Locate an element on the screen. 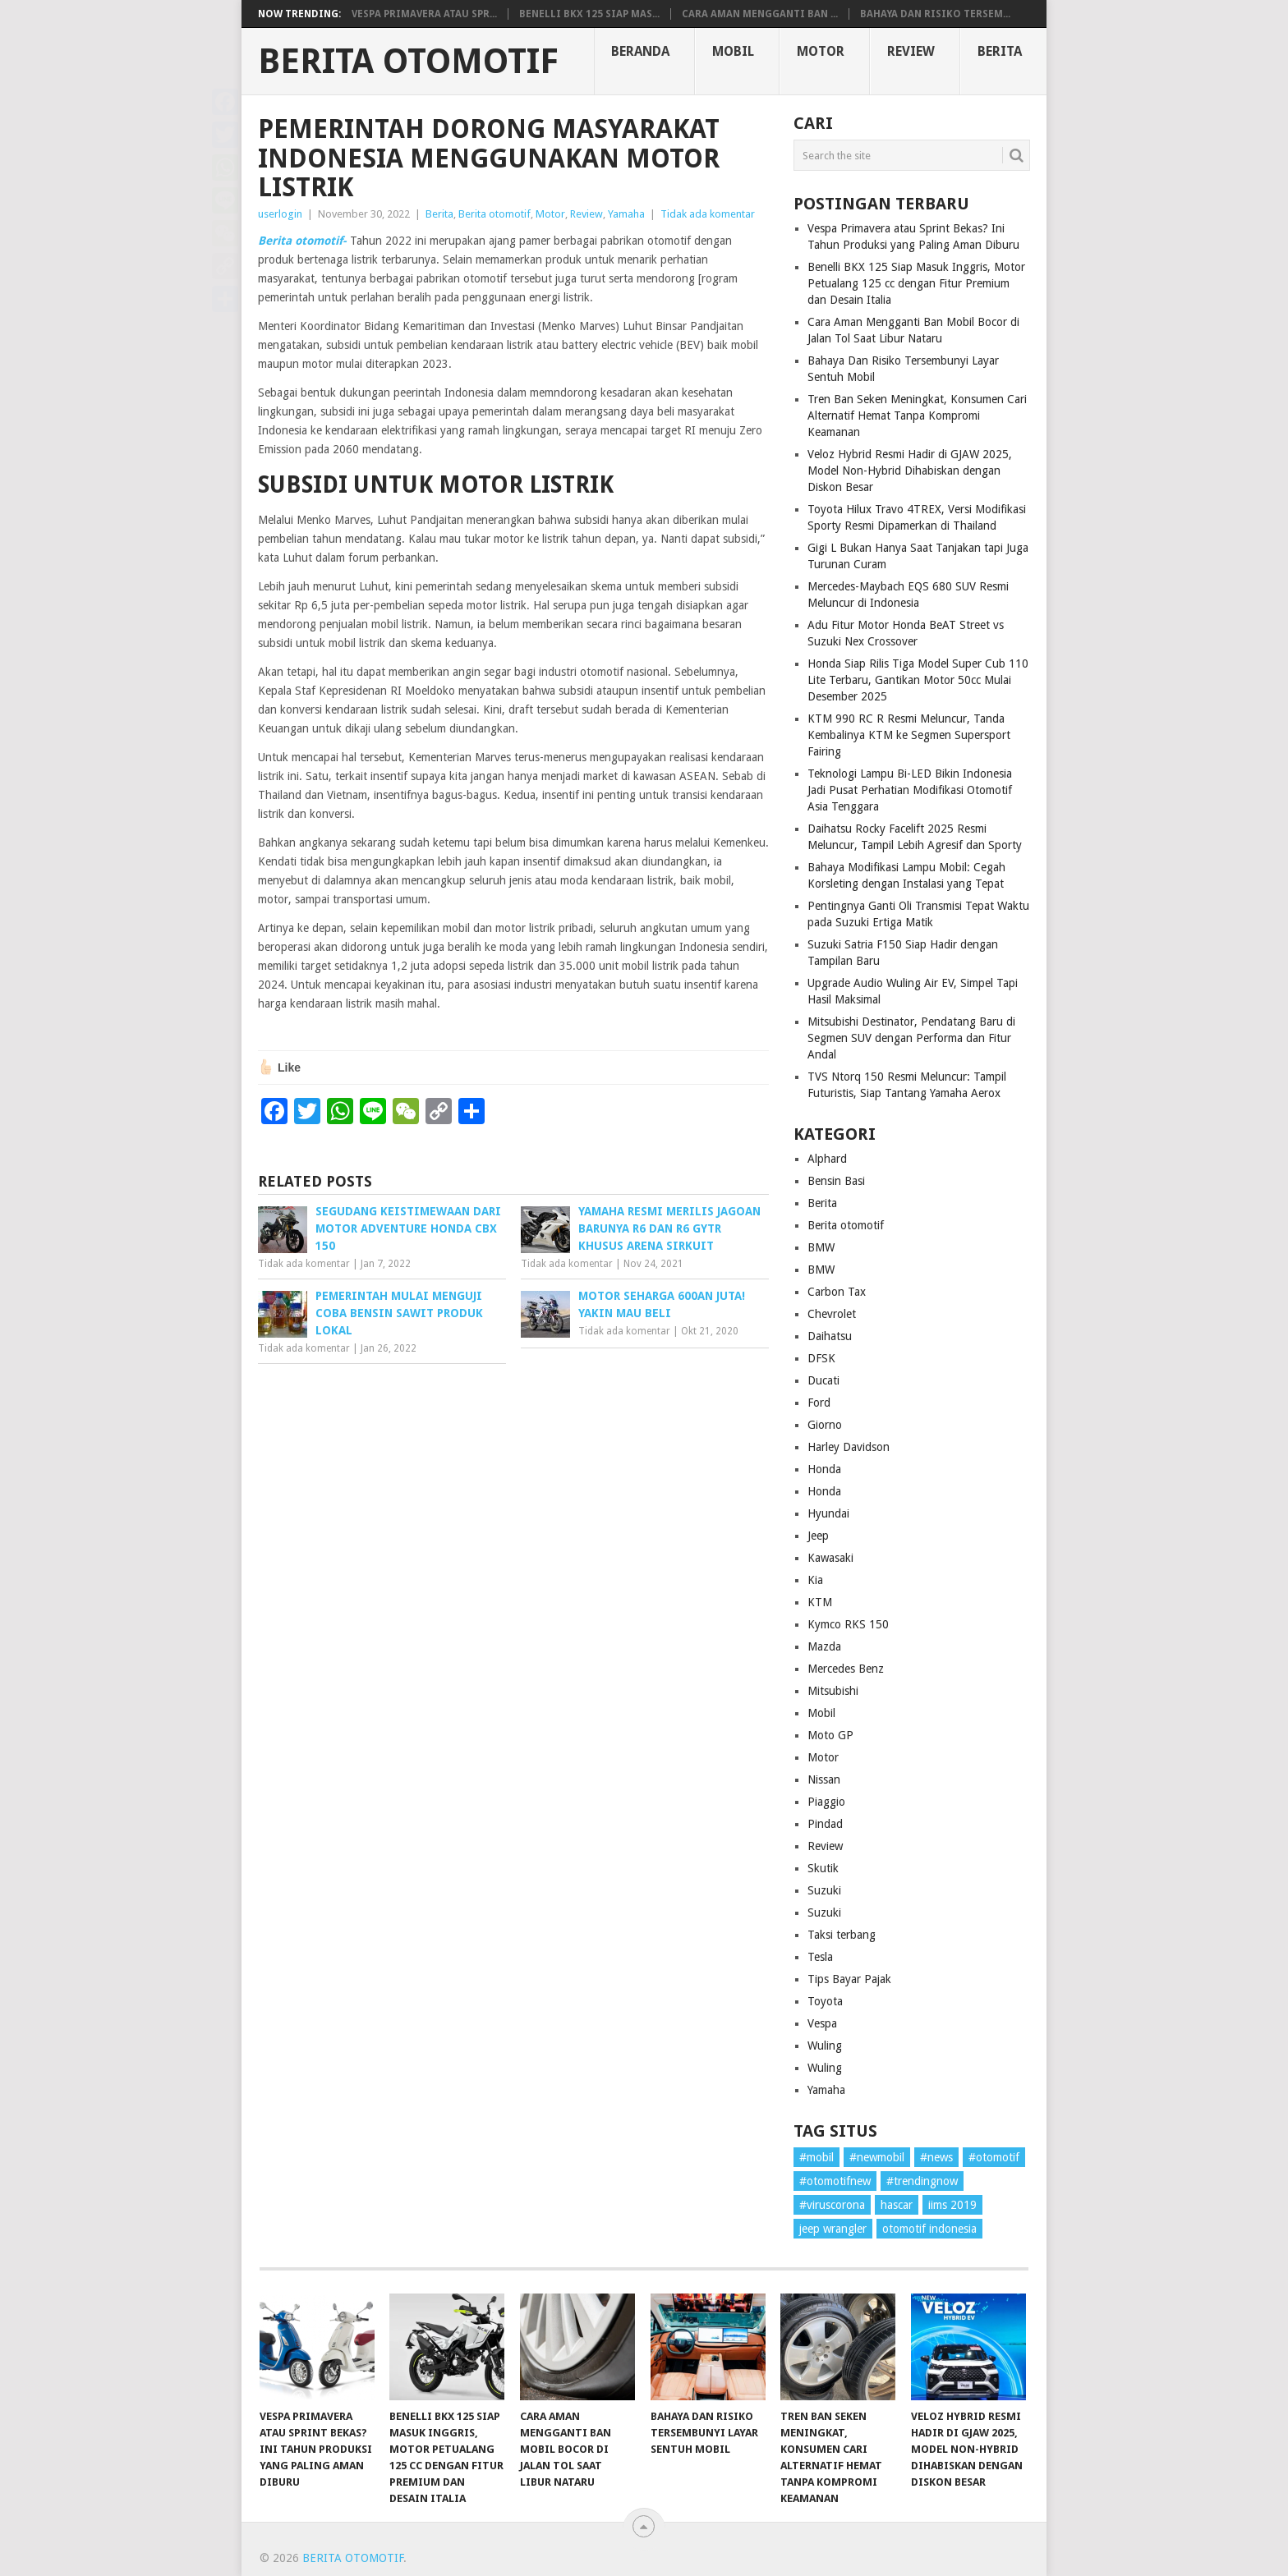 The image size is (1288, 2576). Kymco RKS 150 is located at coordinates (848, 1624).